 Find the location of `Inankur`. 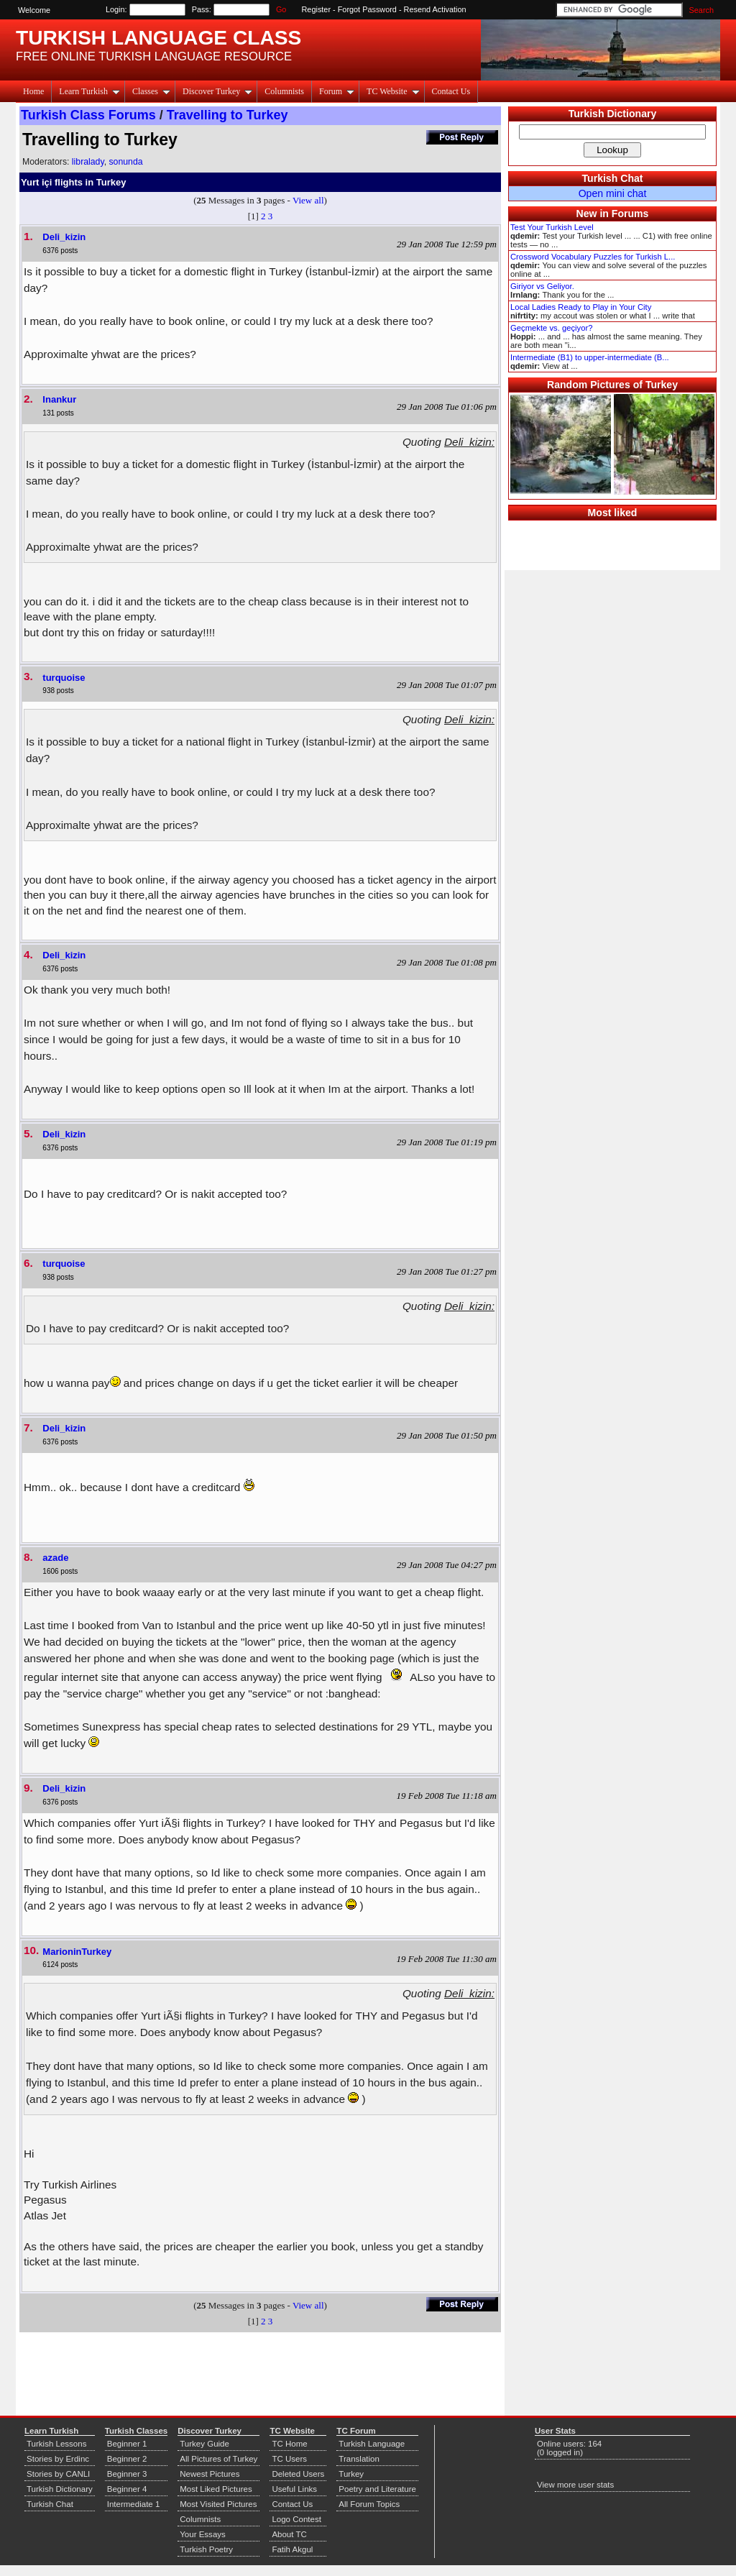

Inankur is located at coordinates (59, 399).